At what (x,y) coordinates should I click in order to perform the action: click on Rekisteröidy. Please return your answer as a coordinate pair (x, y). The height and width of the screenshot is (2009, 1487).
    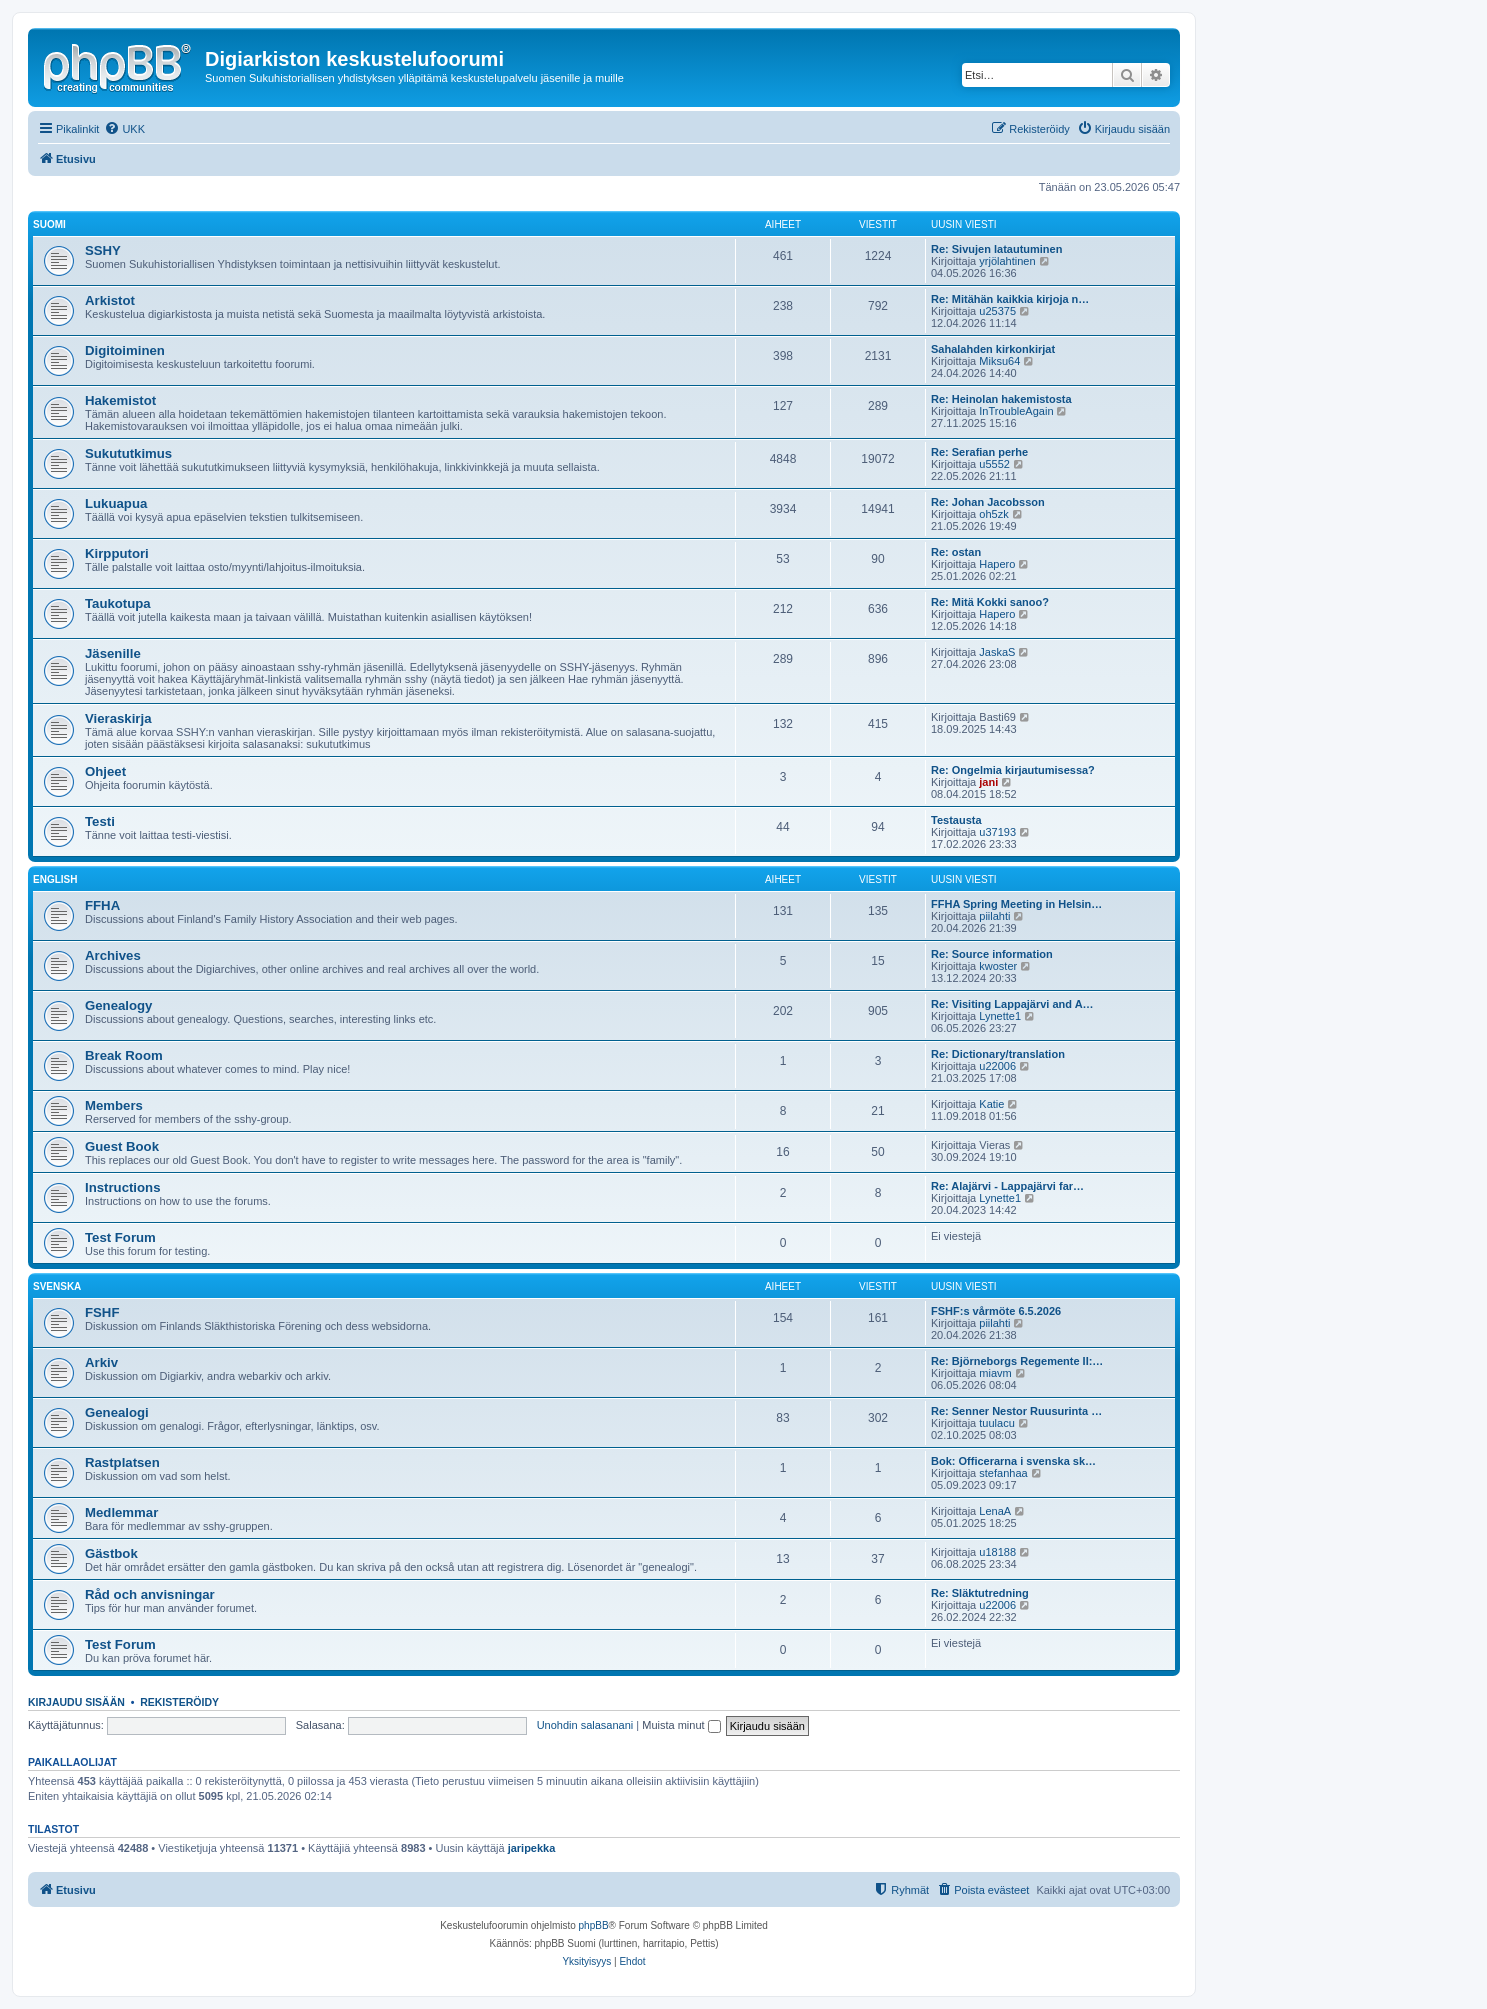
    Looking at the image, I should click on (179, 1702).